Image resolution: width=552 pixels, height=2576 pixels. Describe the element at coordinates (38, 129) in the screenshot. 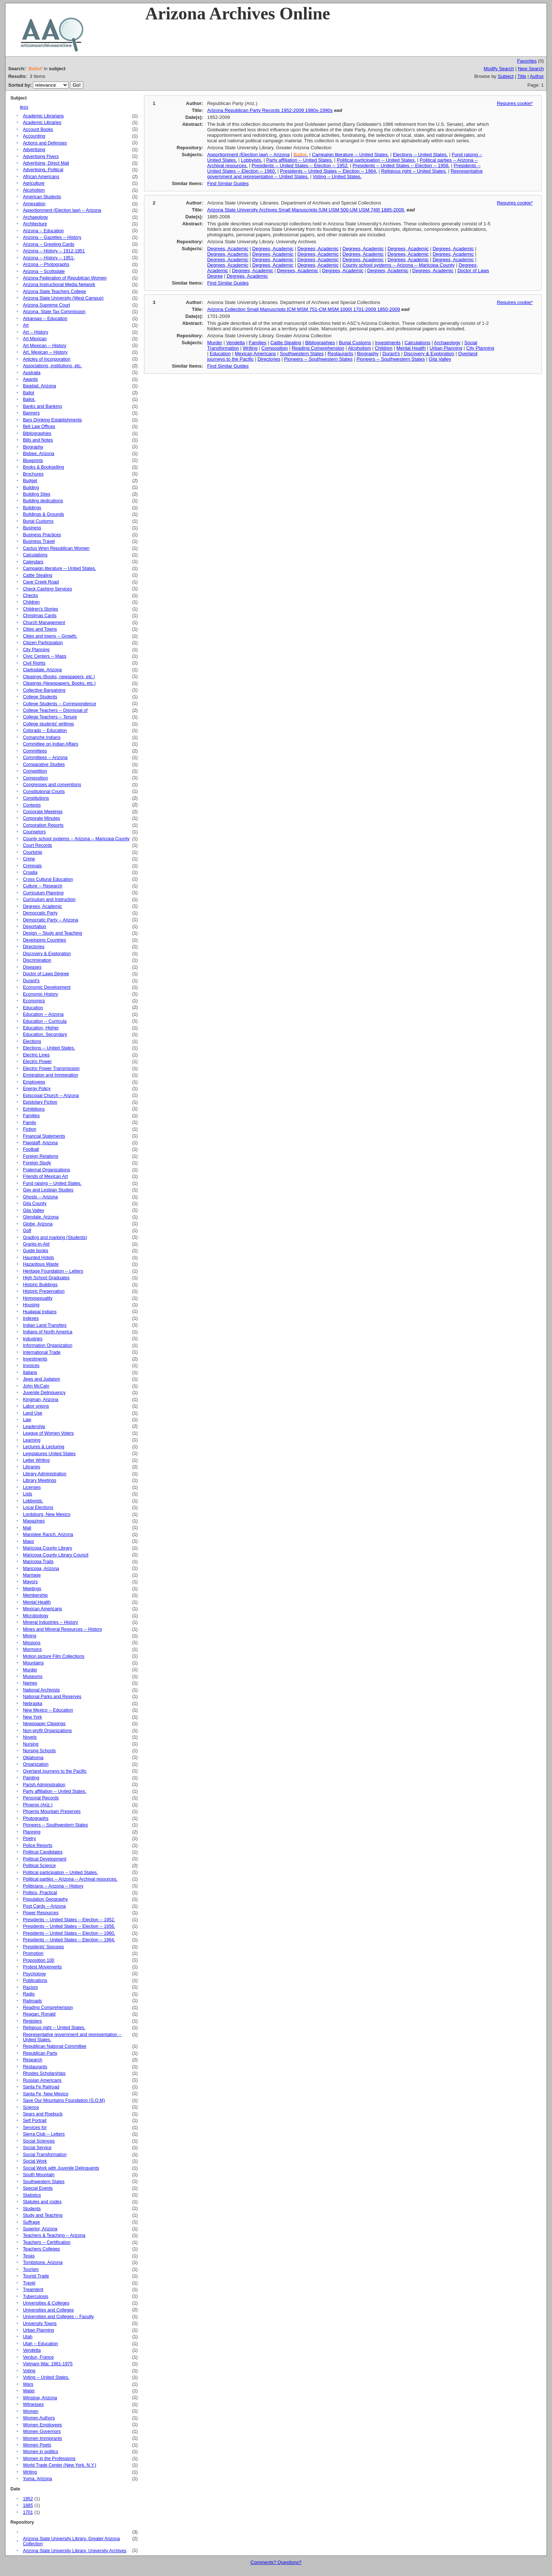

I see `Account Books` at that location.